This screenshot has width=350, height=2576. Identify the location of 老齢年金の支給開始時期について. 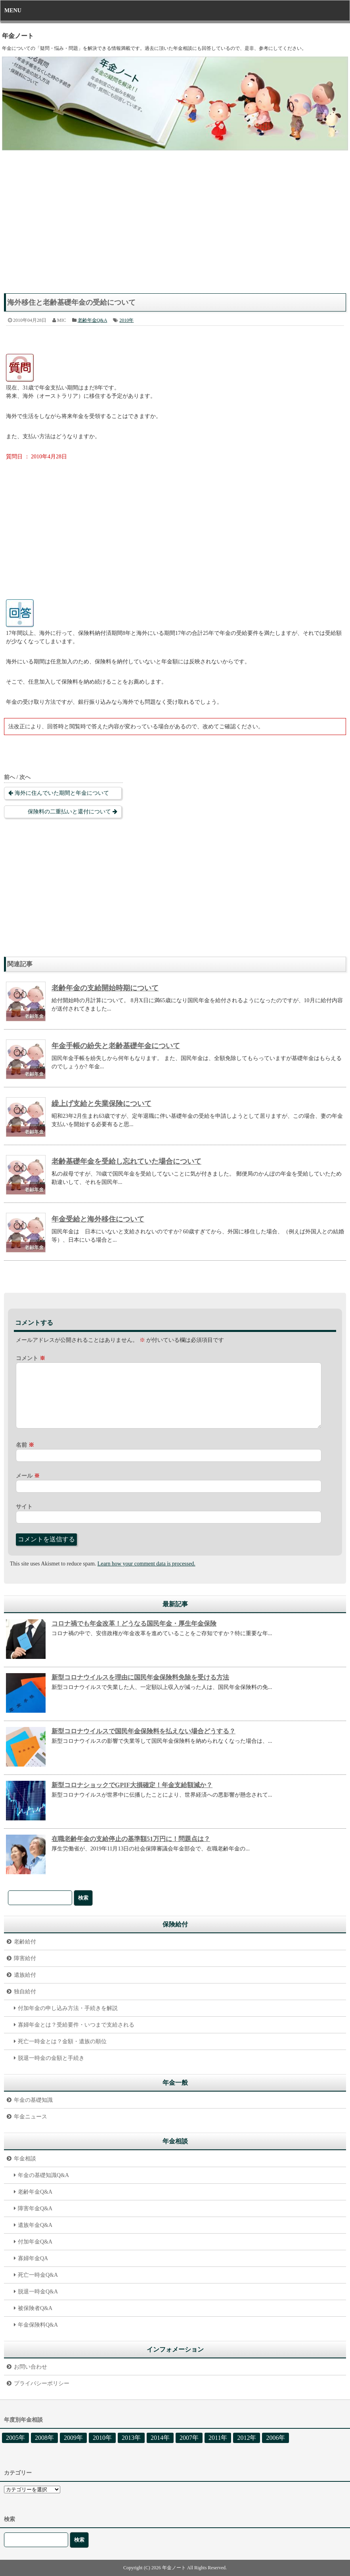
(105, 988).